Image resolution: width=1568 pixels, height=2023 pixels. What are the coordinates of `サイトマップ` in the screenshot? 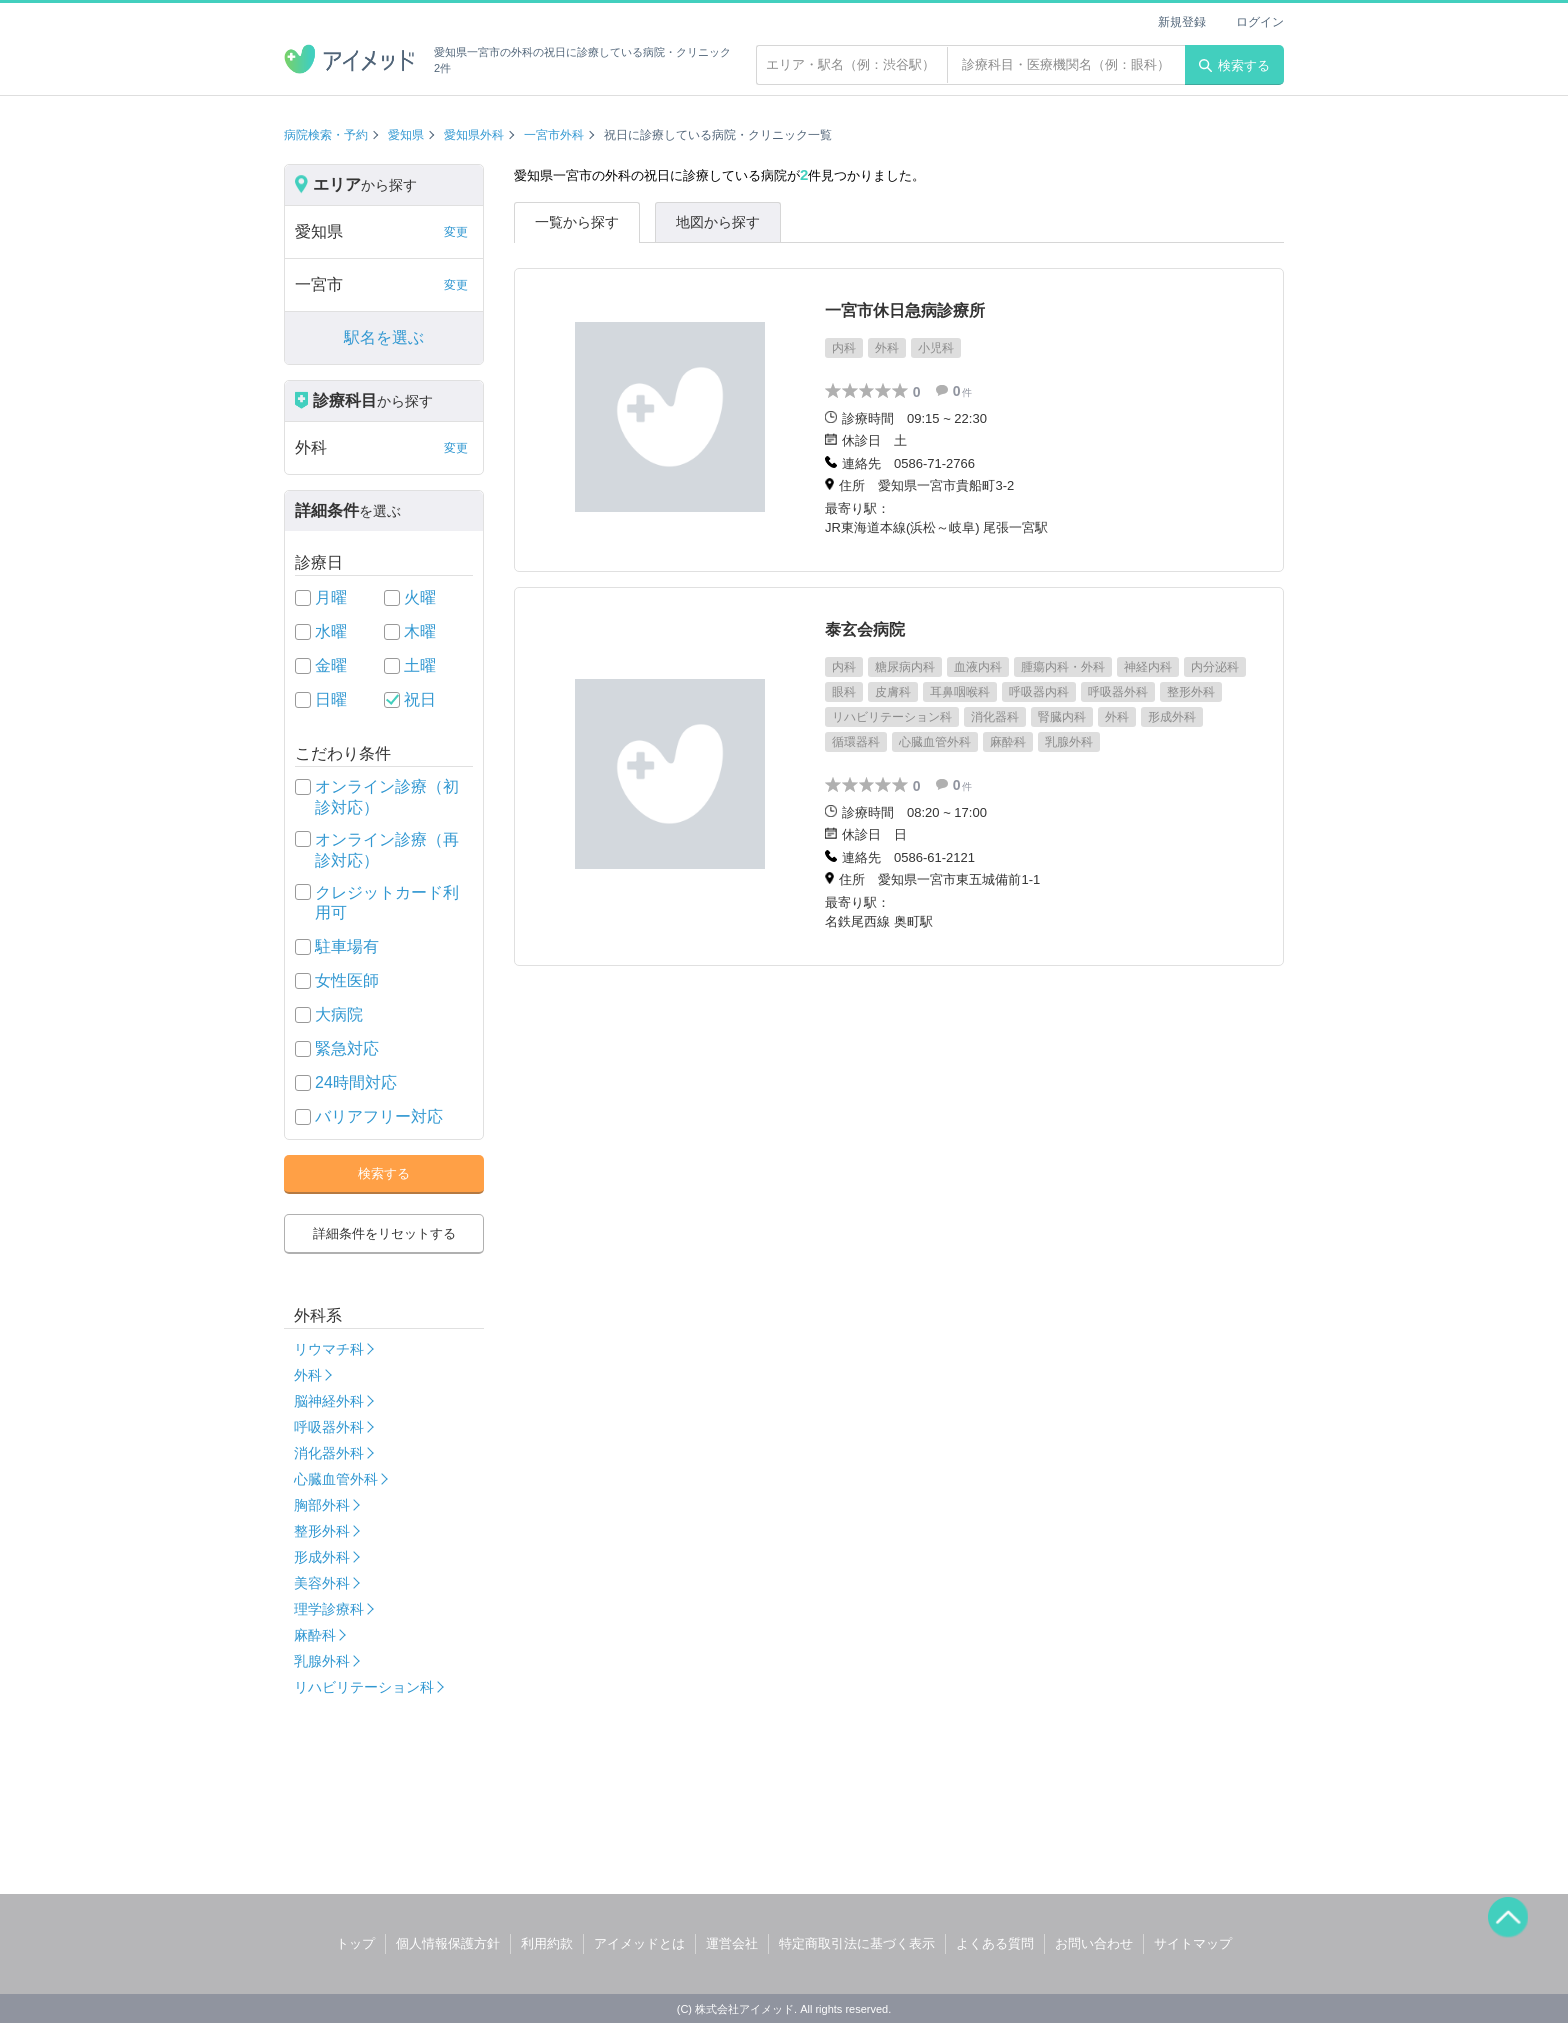 It's located at (1193, 1943).